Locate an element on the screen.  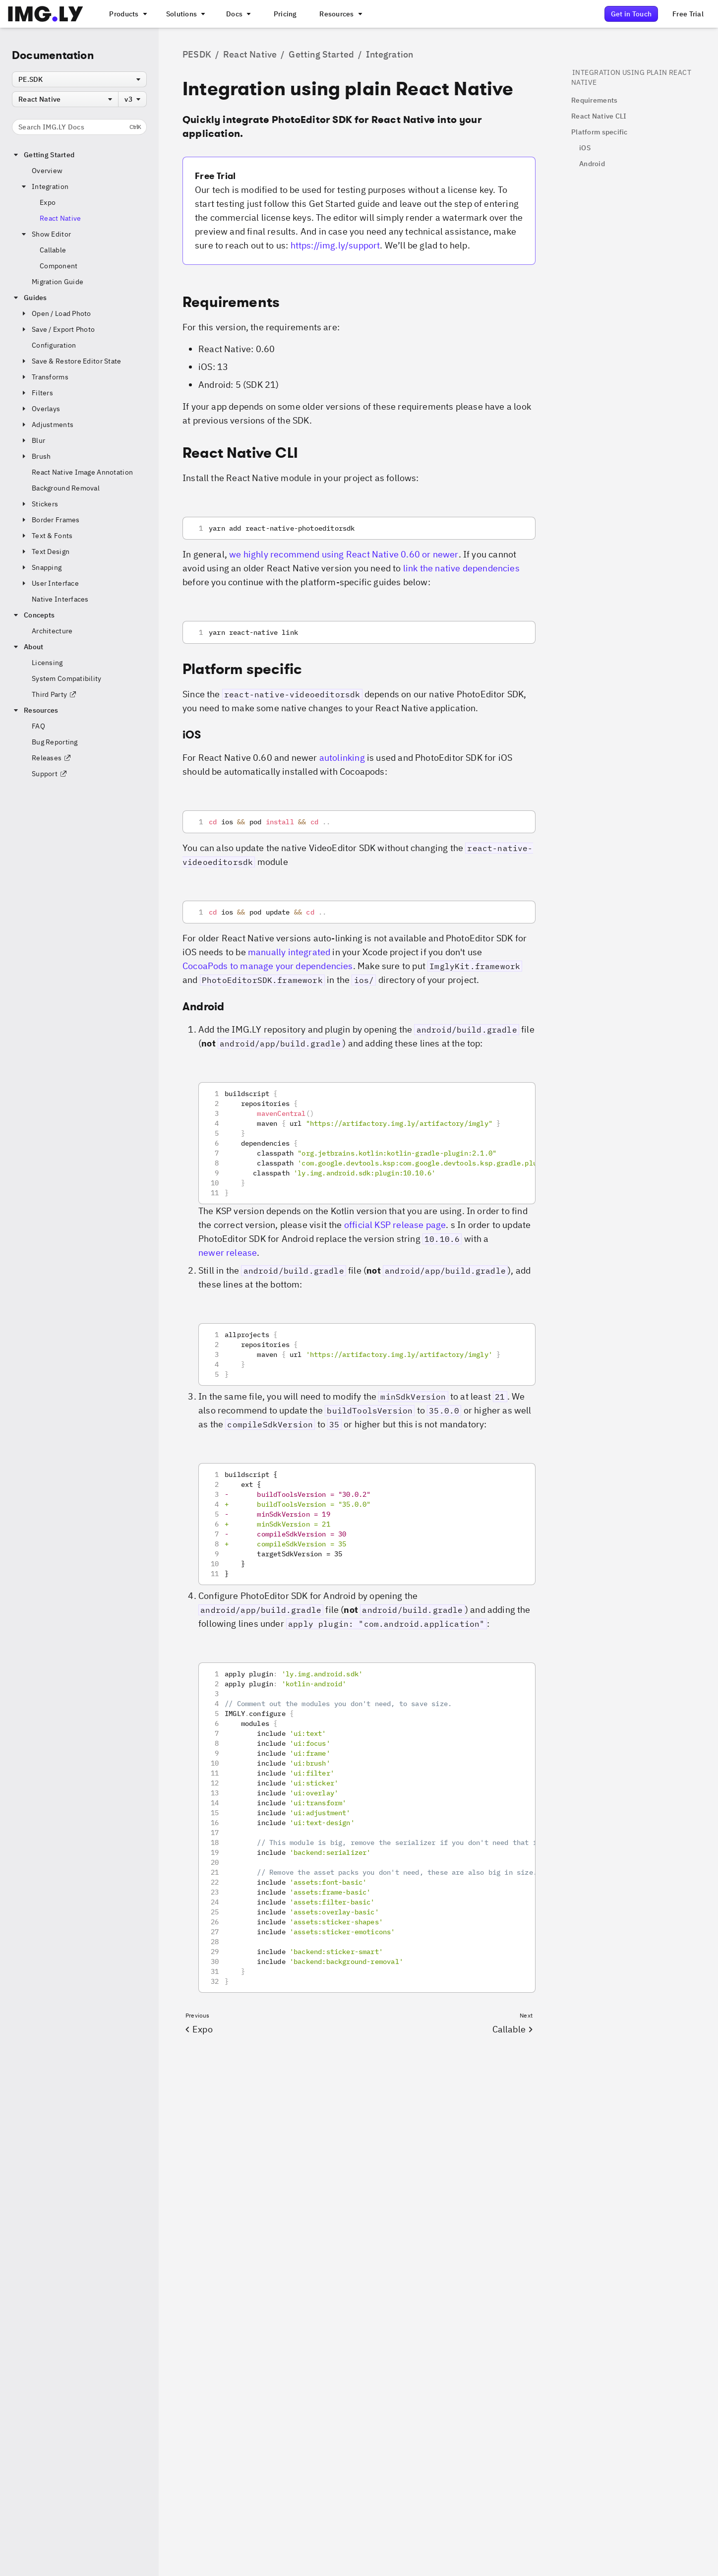
Transforms [button] is located at coordinates (44, 376).